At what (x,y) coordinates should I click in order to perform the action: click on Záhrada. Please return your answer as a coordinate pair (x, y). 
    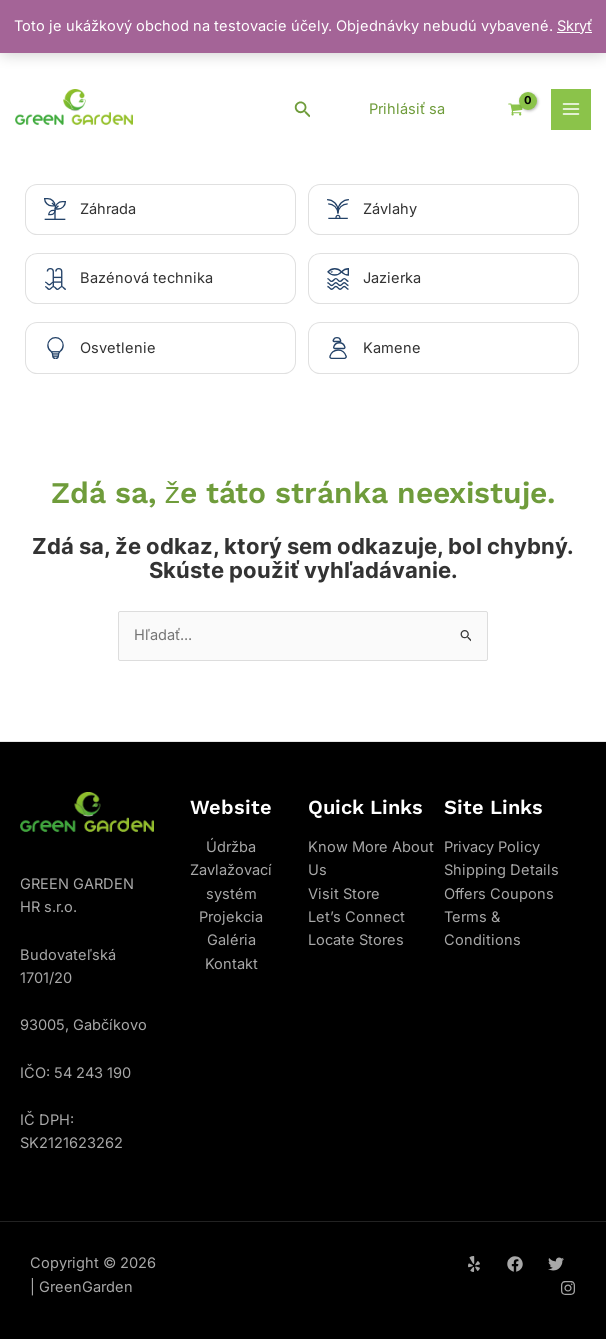
    Looking at the image, I should click on (108, 209).